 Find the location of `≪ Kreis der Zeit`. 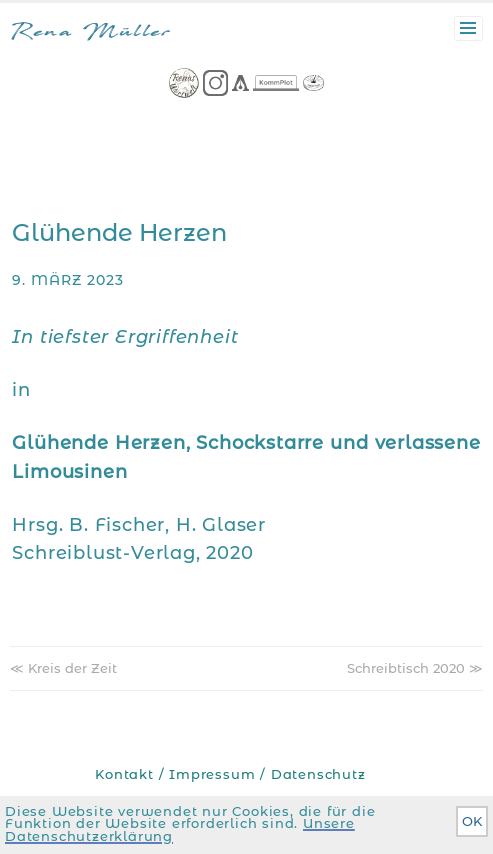

≪ Kreis der Zeit is located at coordinates (63, 668).